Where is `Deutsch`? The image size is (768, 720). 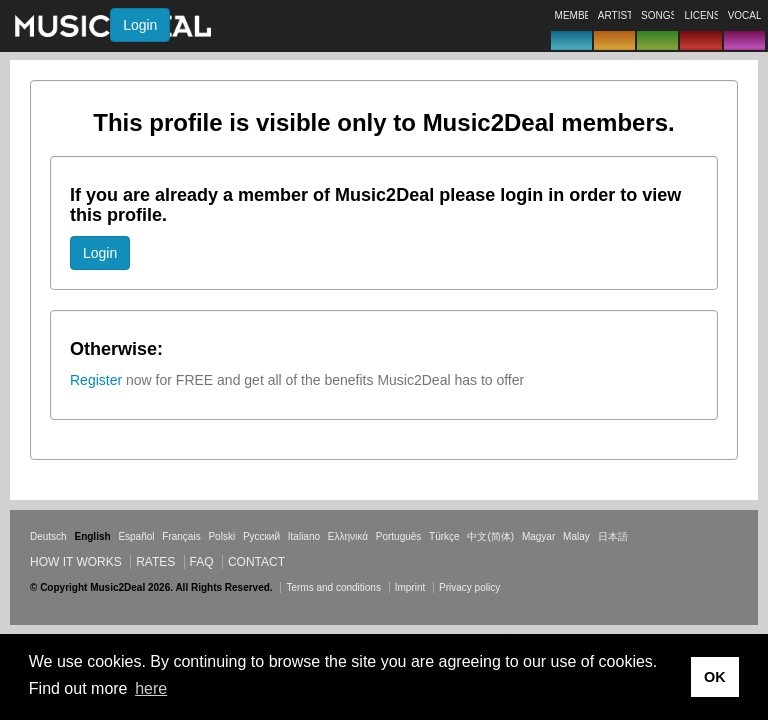 Deutsch is located at coordinates (48, 536).